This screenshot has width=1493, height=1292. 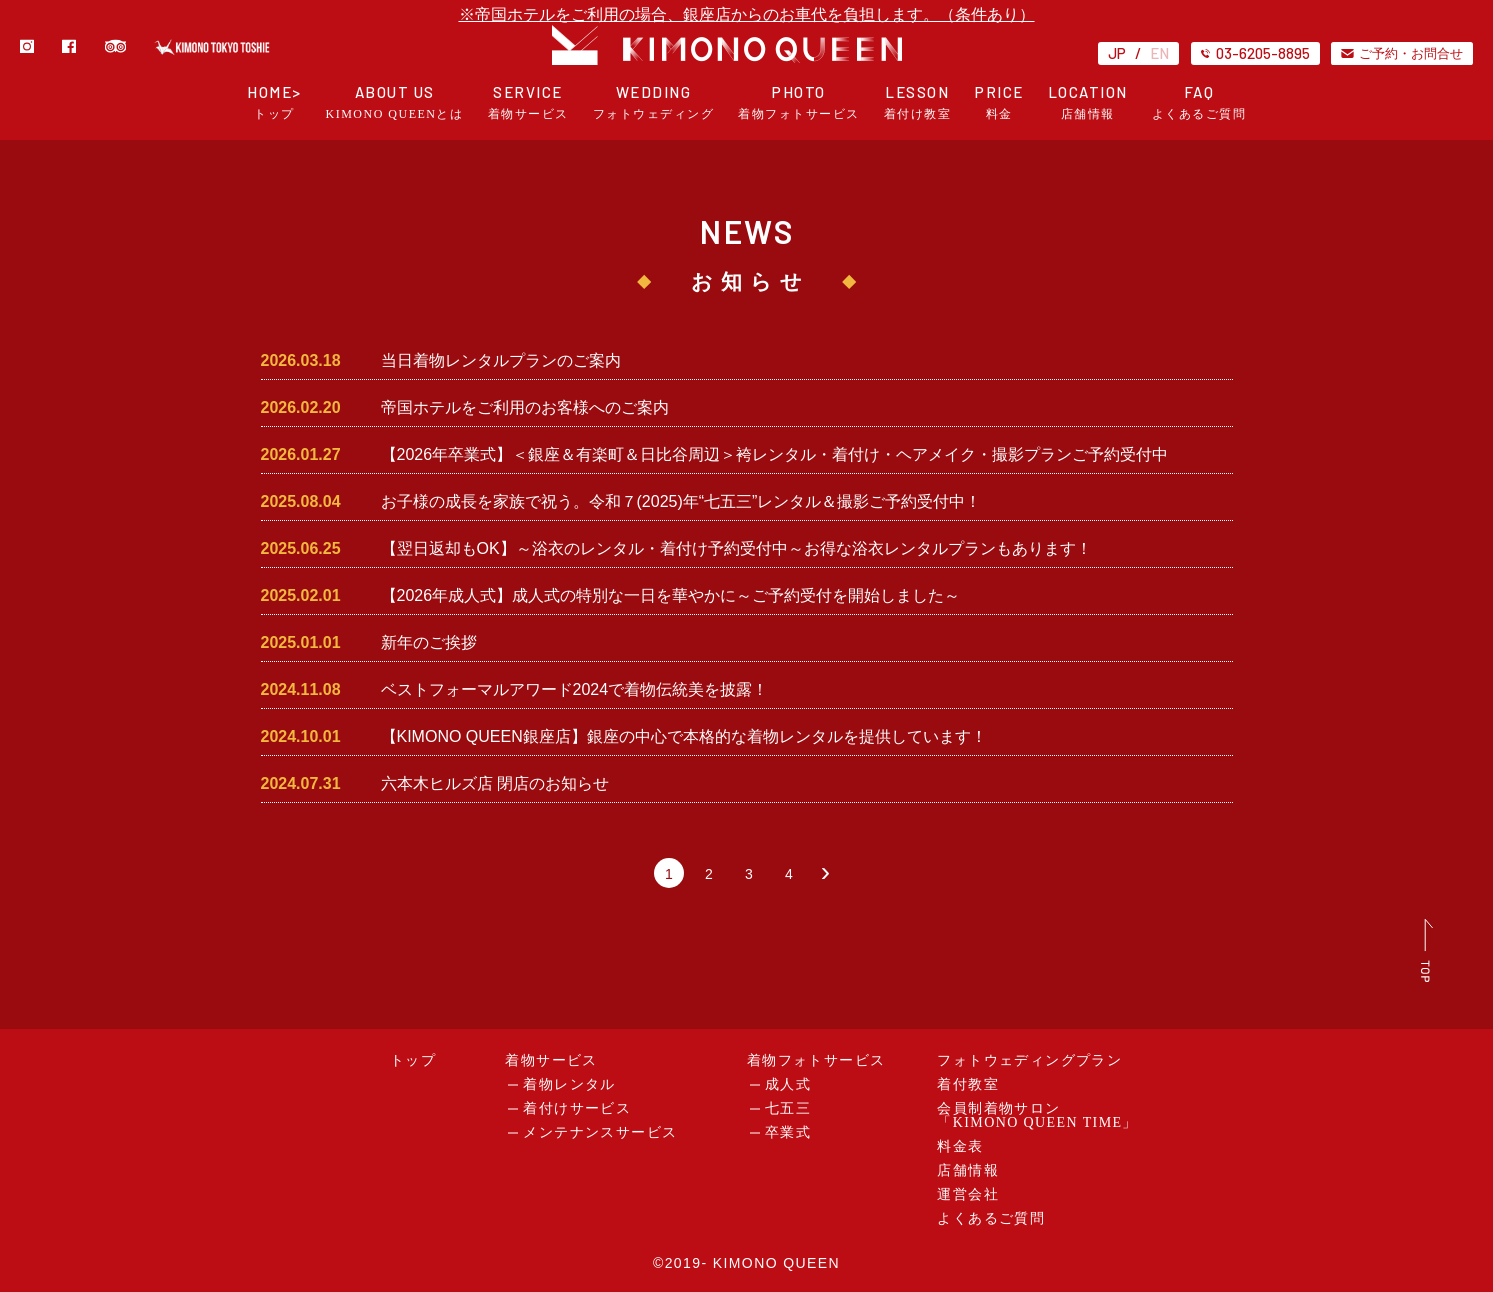 I want to click on SERVICE, so click(x=528, y=102).